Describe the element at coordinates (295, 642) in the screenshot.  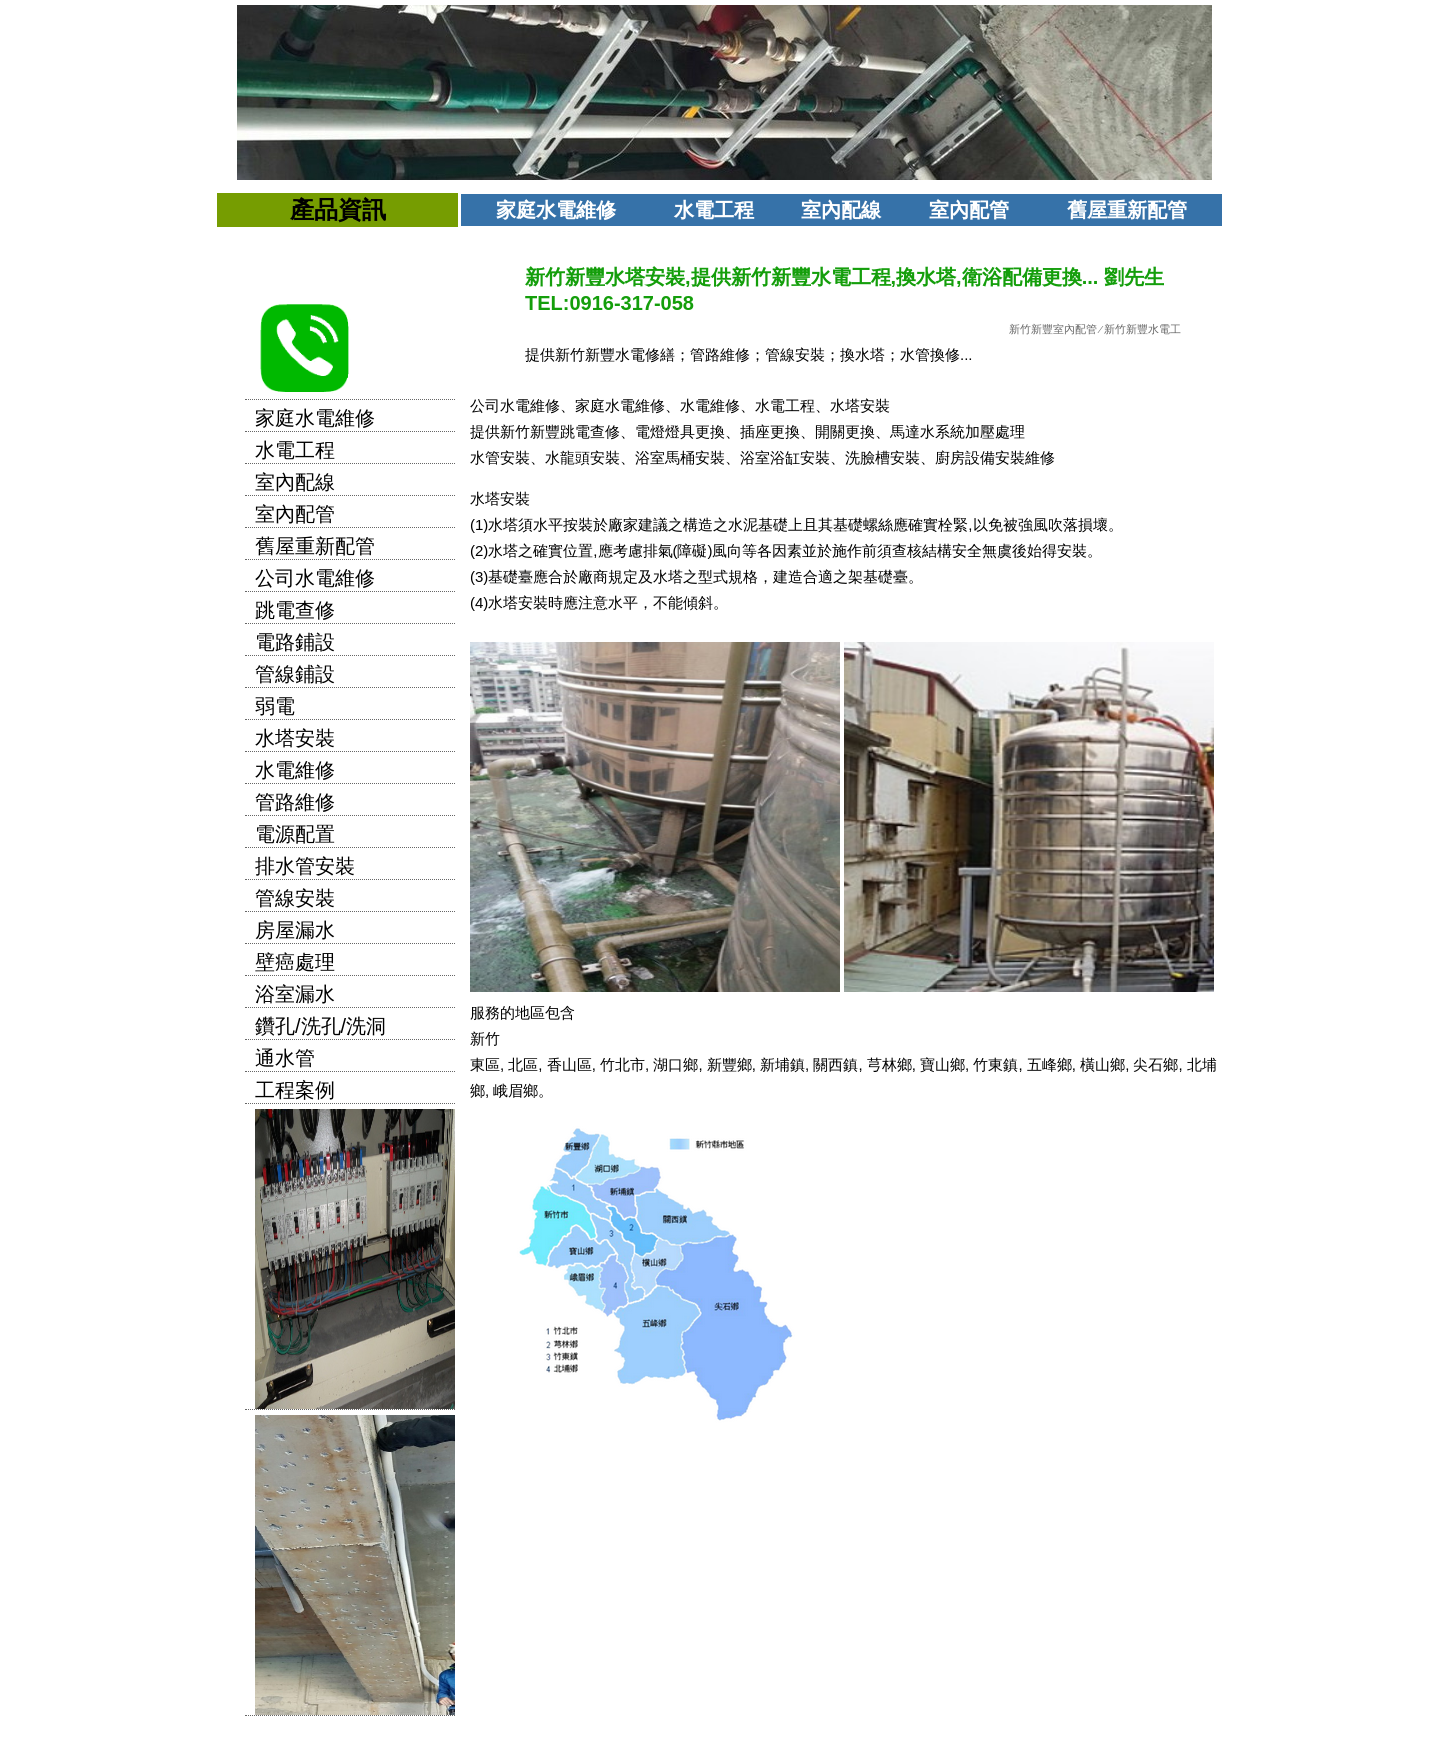
I see `電路鋪設` at that location.